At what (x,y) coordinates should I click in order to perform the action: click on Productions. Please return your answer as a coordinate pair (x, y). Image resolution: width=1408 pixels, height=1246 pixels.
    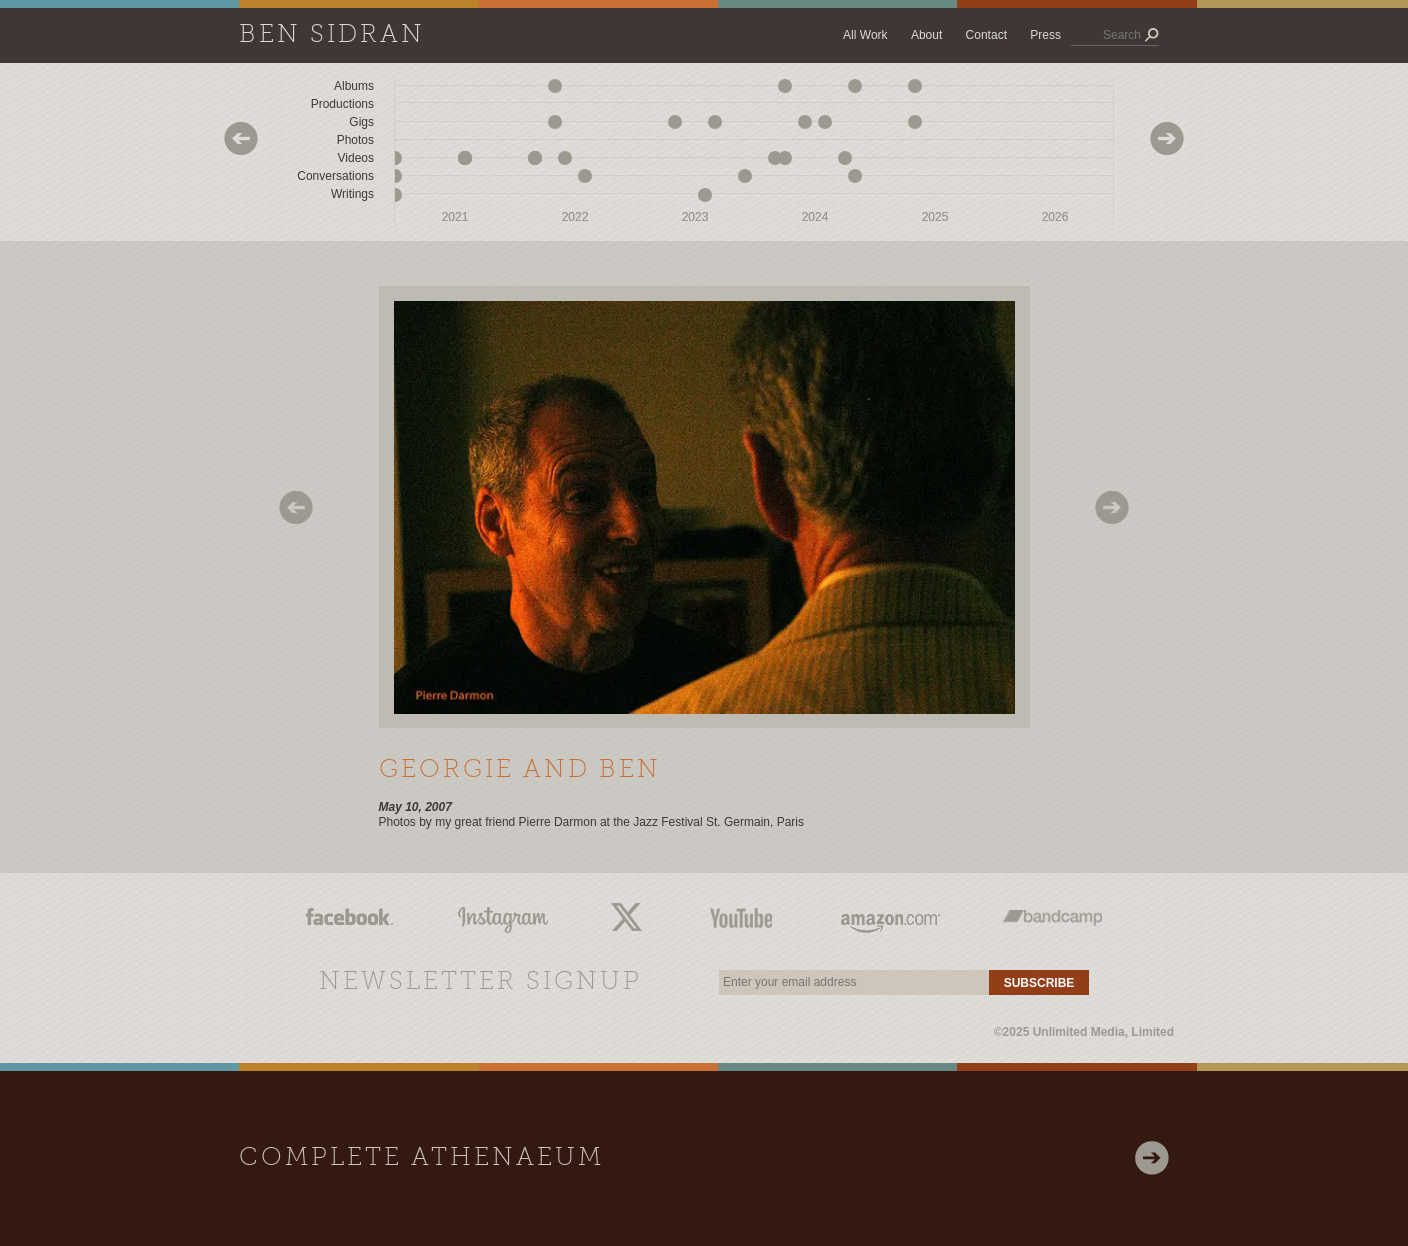
    Looking at the image, I should click on (342, 104).